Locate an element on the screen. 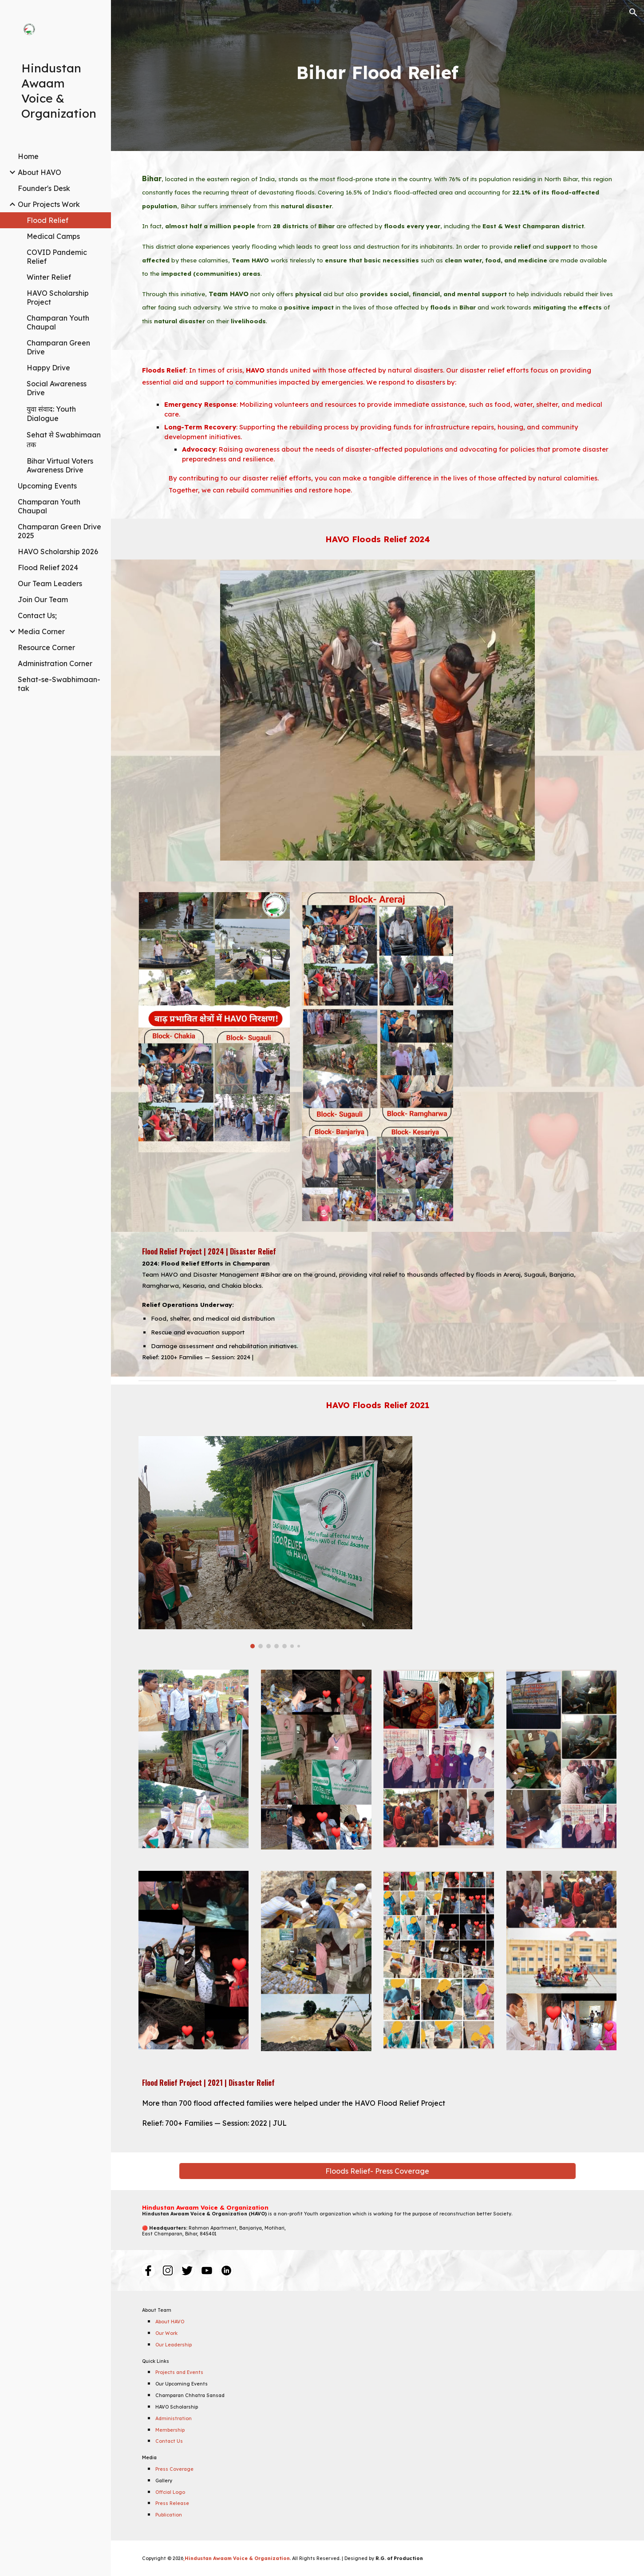 The image size is (644, 2576). Flood Relief 2024 [link] is located at coordinates (48, 567).